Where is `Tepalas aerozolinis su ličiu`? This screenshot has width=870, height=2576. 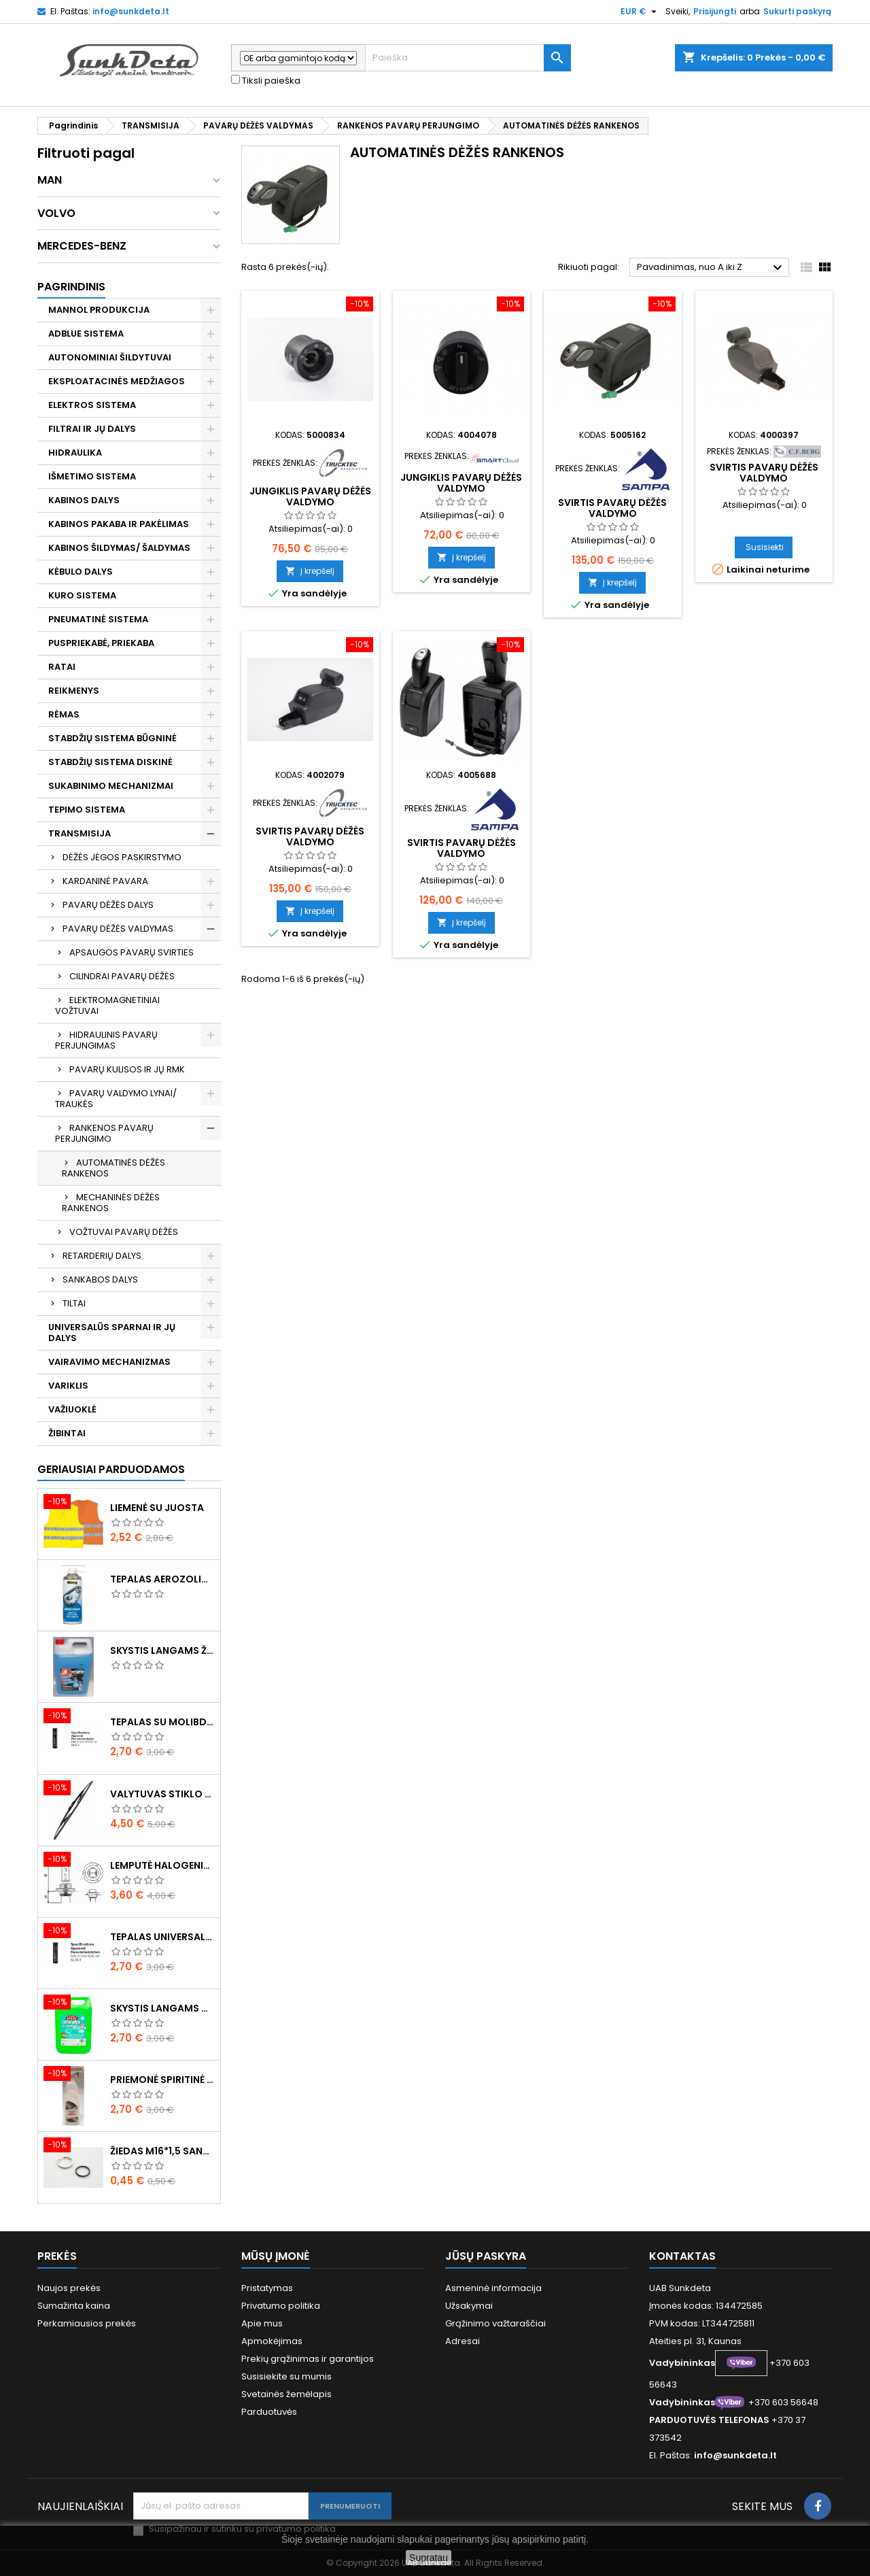
Tepalas aerozolinis su ličiu is located at coordinates (162, 1579).